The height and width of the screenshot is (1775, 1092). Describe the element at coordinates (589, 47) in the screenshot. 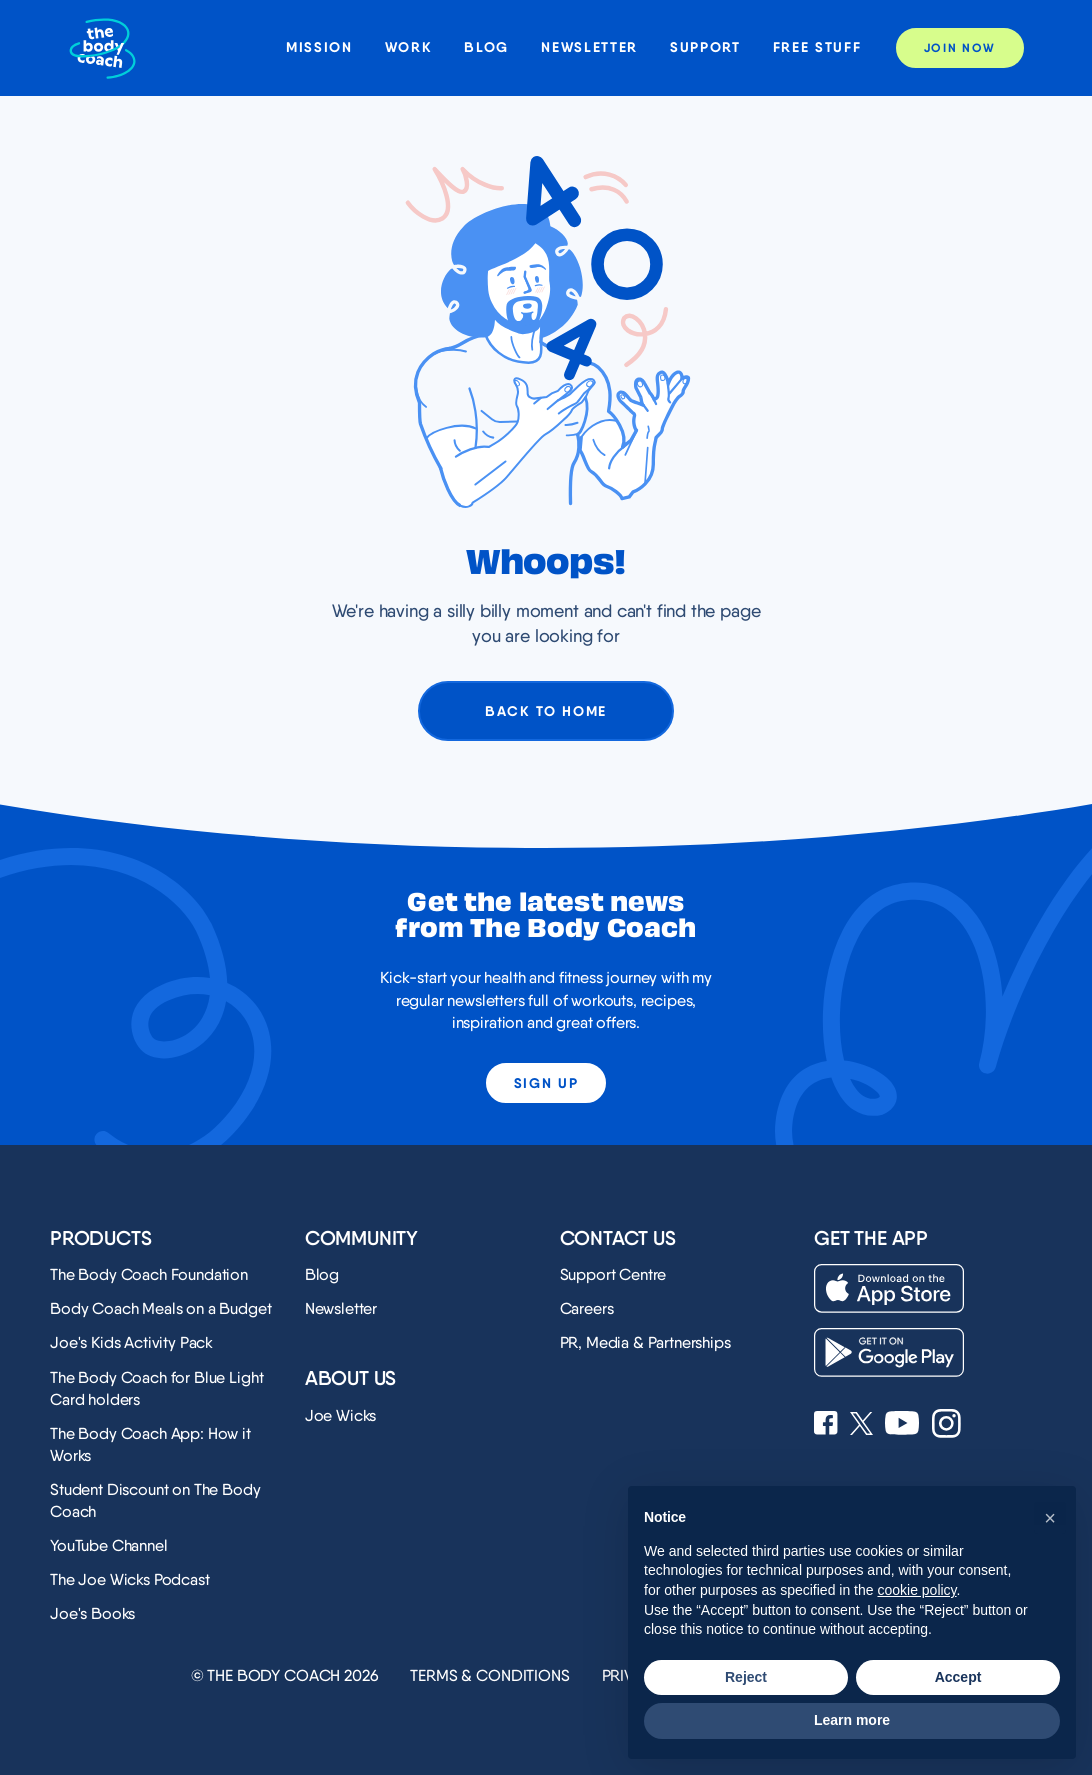

I see `Newsletter` at that location.